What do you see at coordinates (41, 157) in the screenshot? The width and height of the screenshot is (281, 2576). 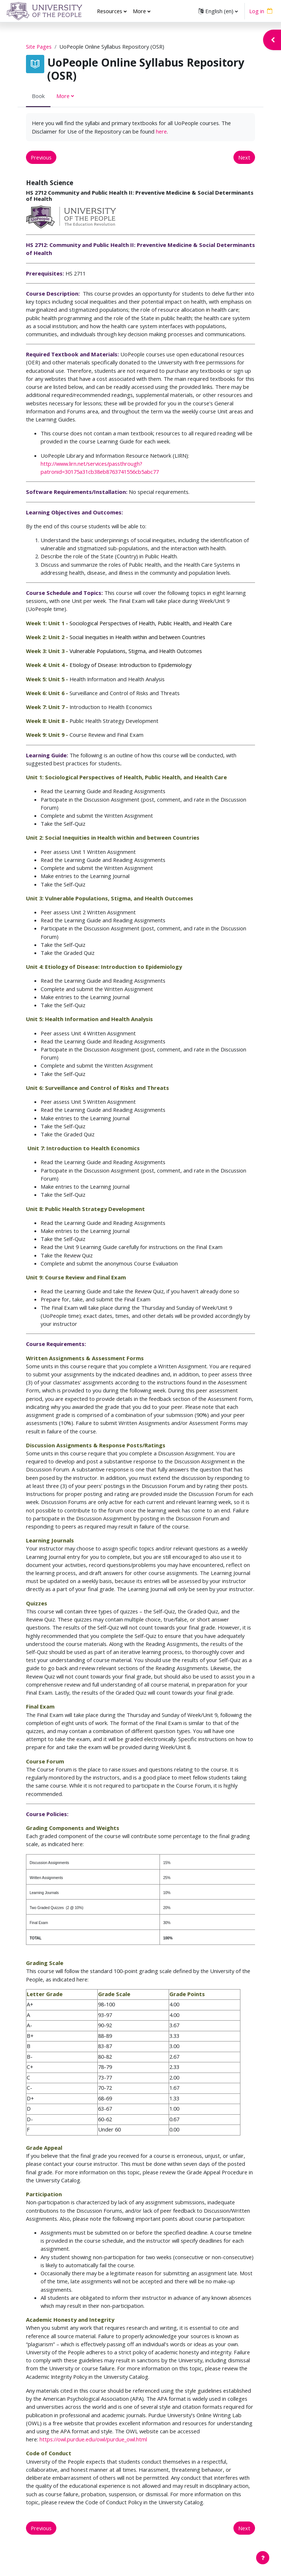 I see `Previous` at bounding box center [41, 157].